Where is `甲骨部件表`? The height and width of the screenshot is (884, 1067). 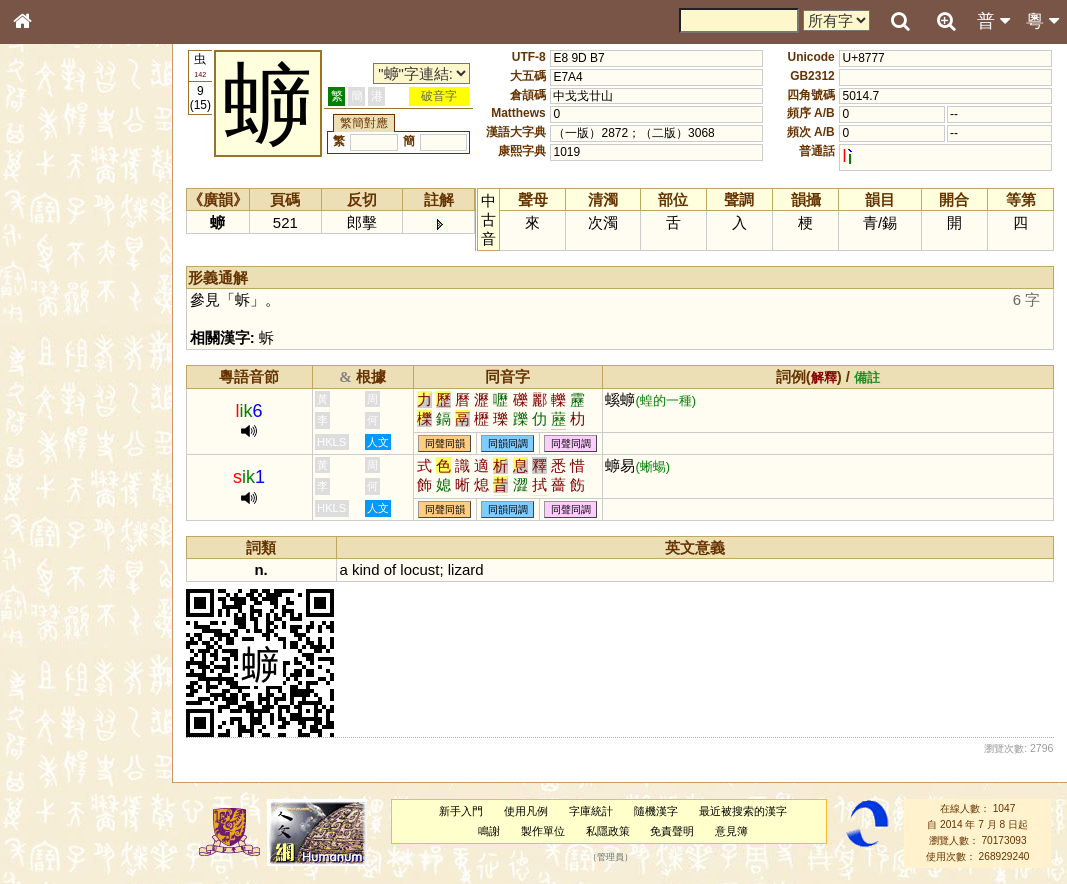
甲骨部件表 is located at coordinates (55, 303).